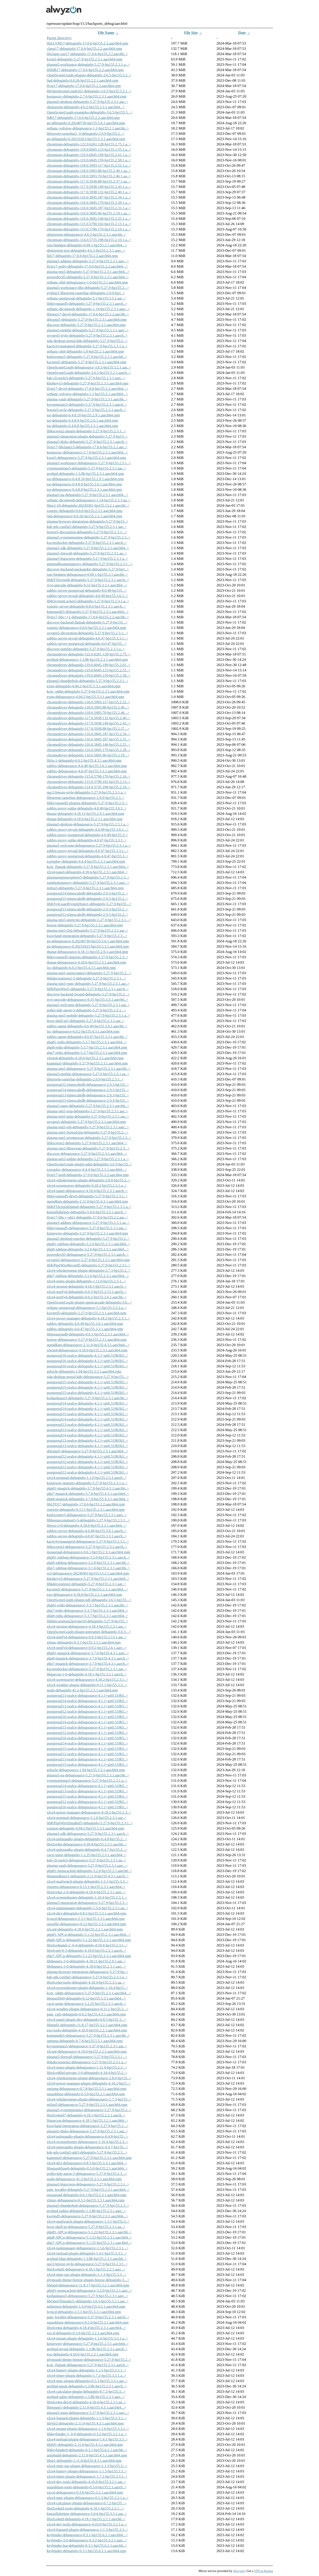 The height and width of the screenshot is (2576, 319). Describe the element at coordinates (88, 288) in the screenshot. I see `plasma5-workspace-libs-debuginfo-5.27.9-bp155.2...>` at that location.